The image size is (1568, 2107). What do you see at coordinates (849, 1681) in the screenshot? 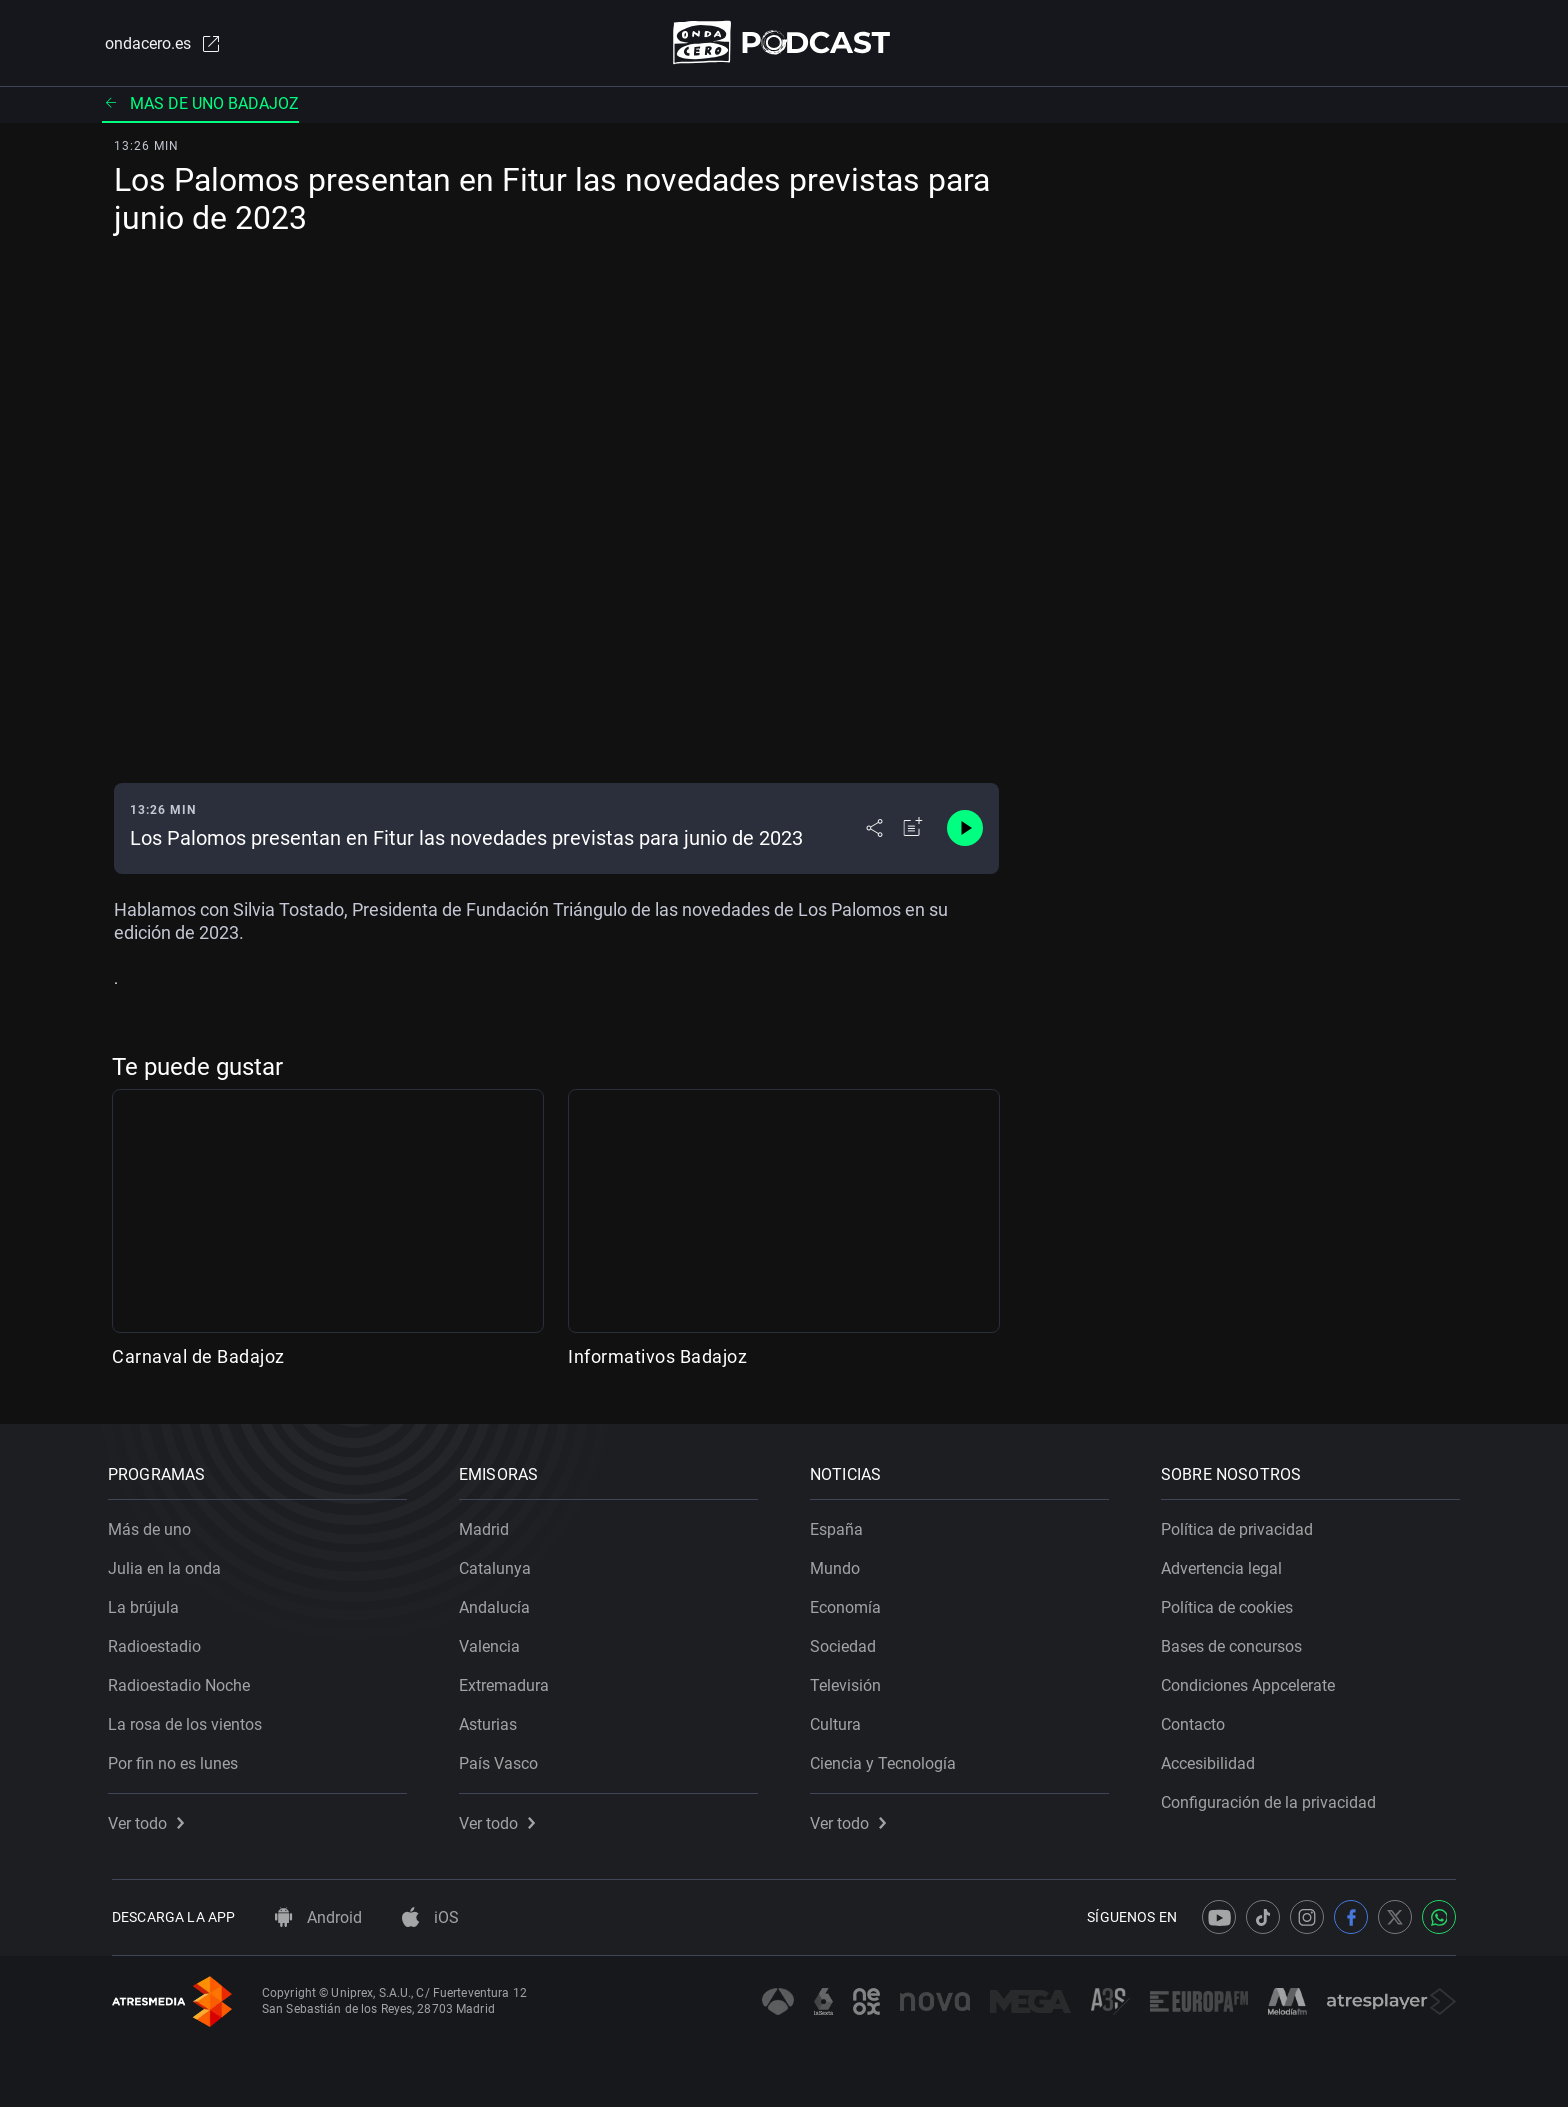
I see `Televisión` at bounding box center [849, 1681].